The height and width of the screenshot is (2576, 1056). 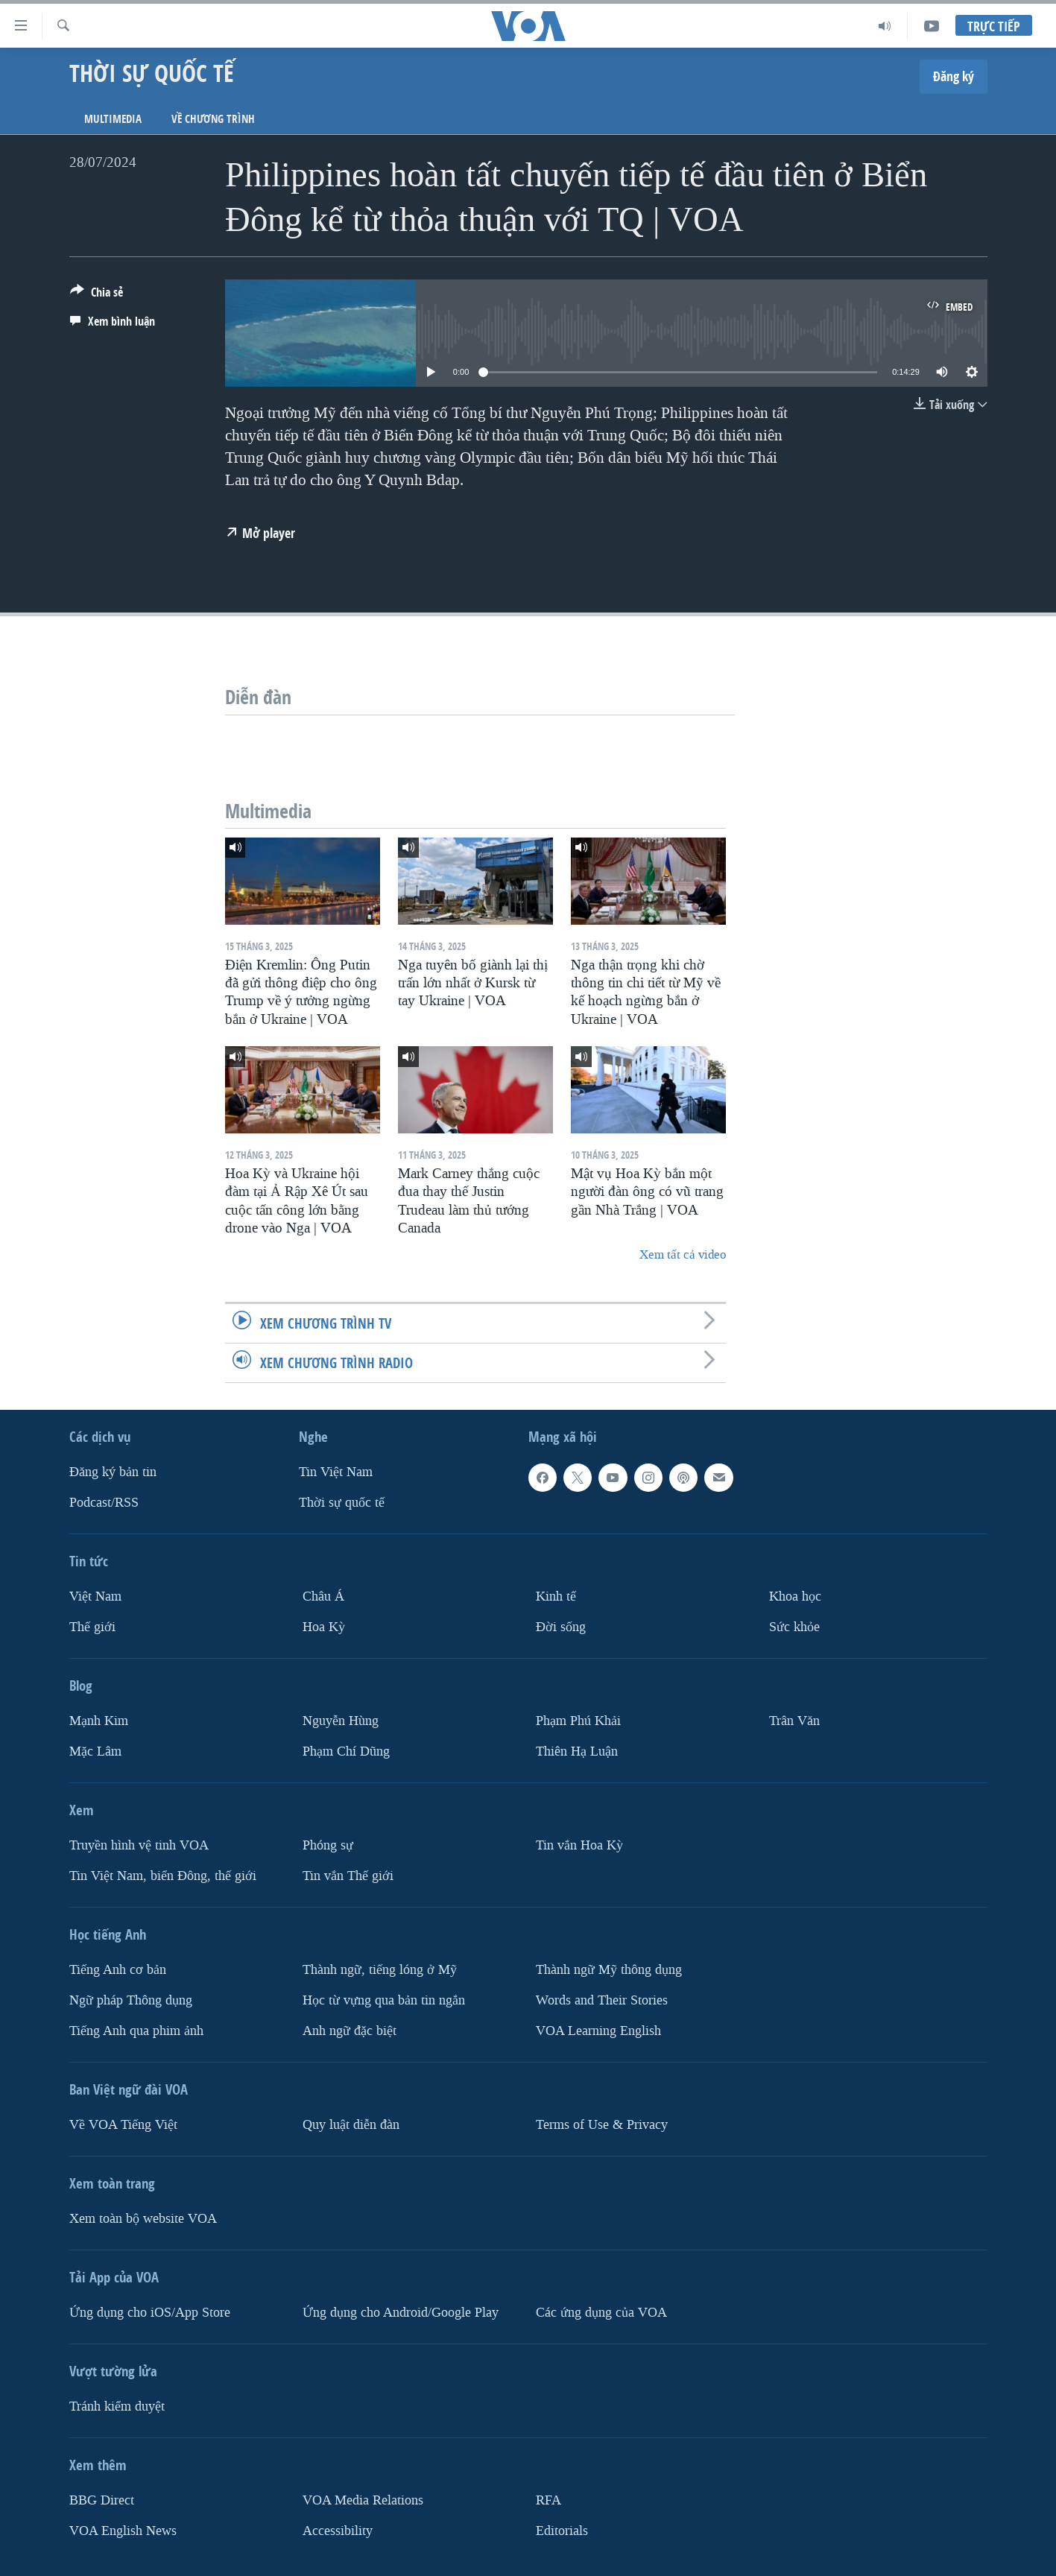 I want to click on Multimedia, so click(x=113, y=119).